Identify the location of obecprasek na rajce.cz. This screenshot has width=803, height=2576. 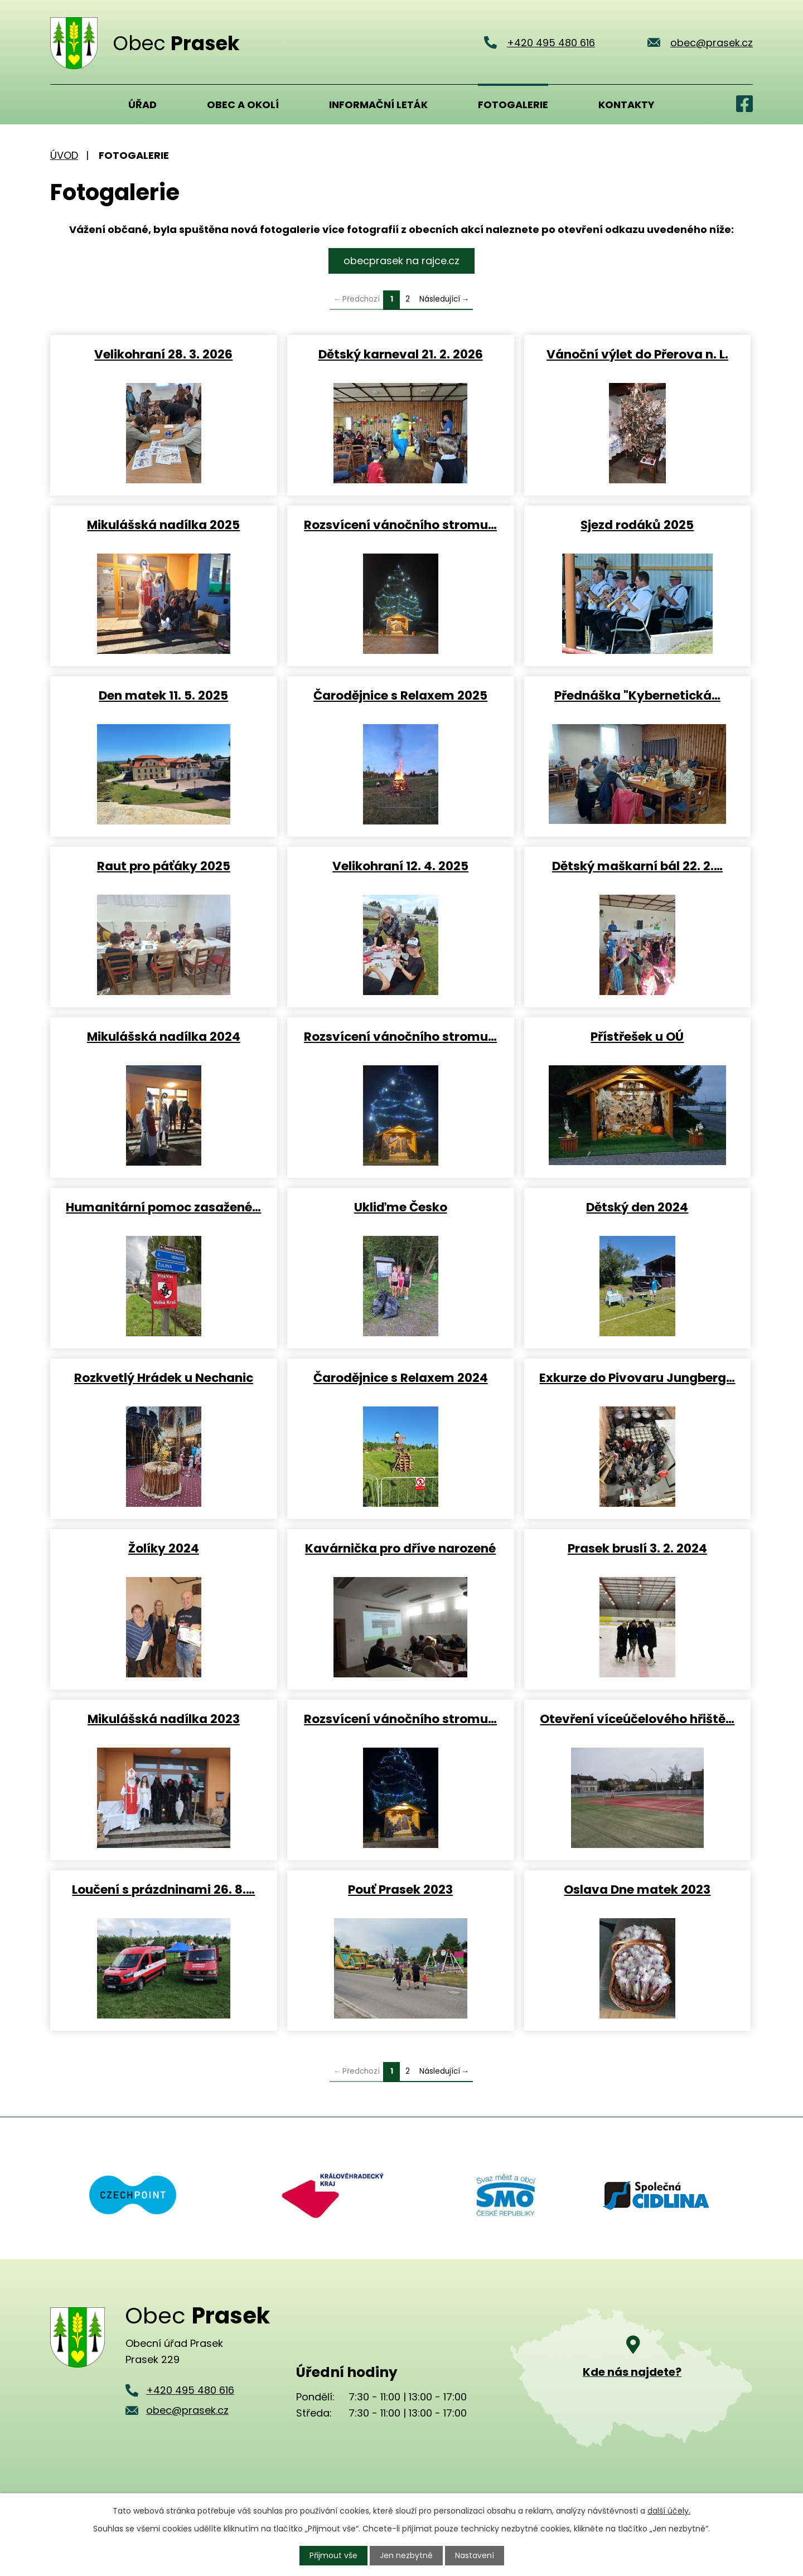
(401, 261).